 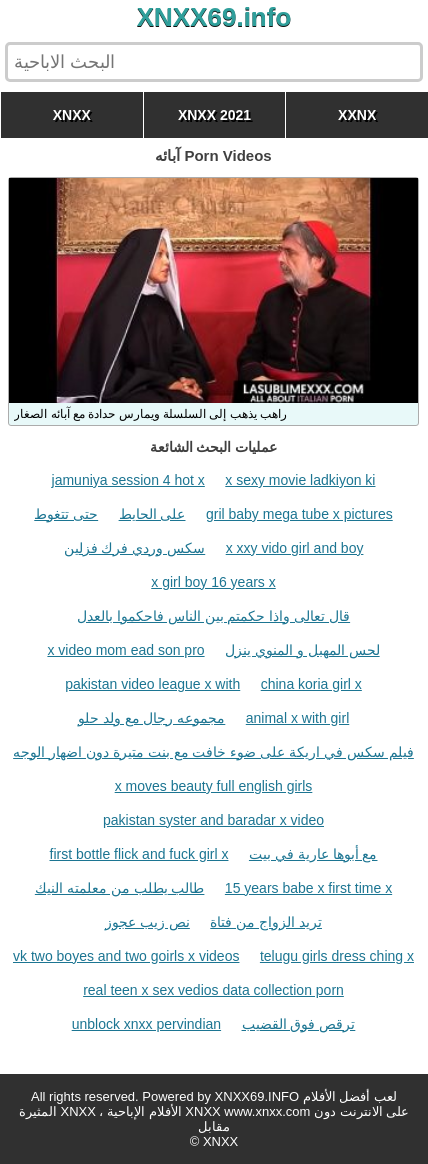 I want to click on XXNX, so click(x=357, y=115).